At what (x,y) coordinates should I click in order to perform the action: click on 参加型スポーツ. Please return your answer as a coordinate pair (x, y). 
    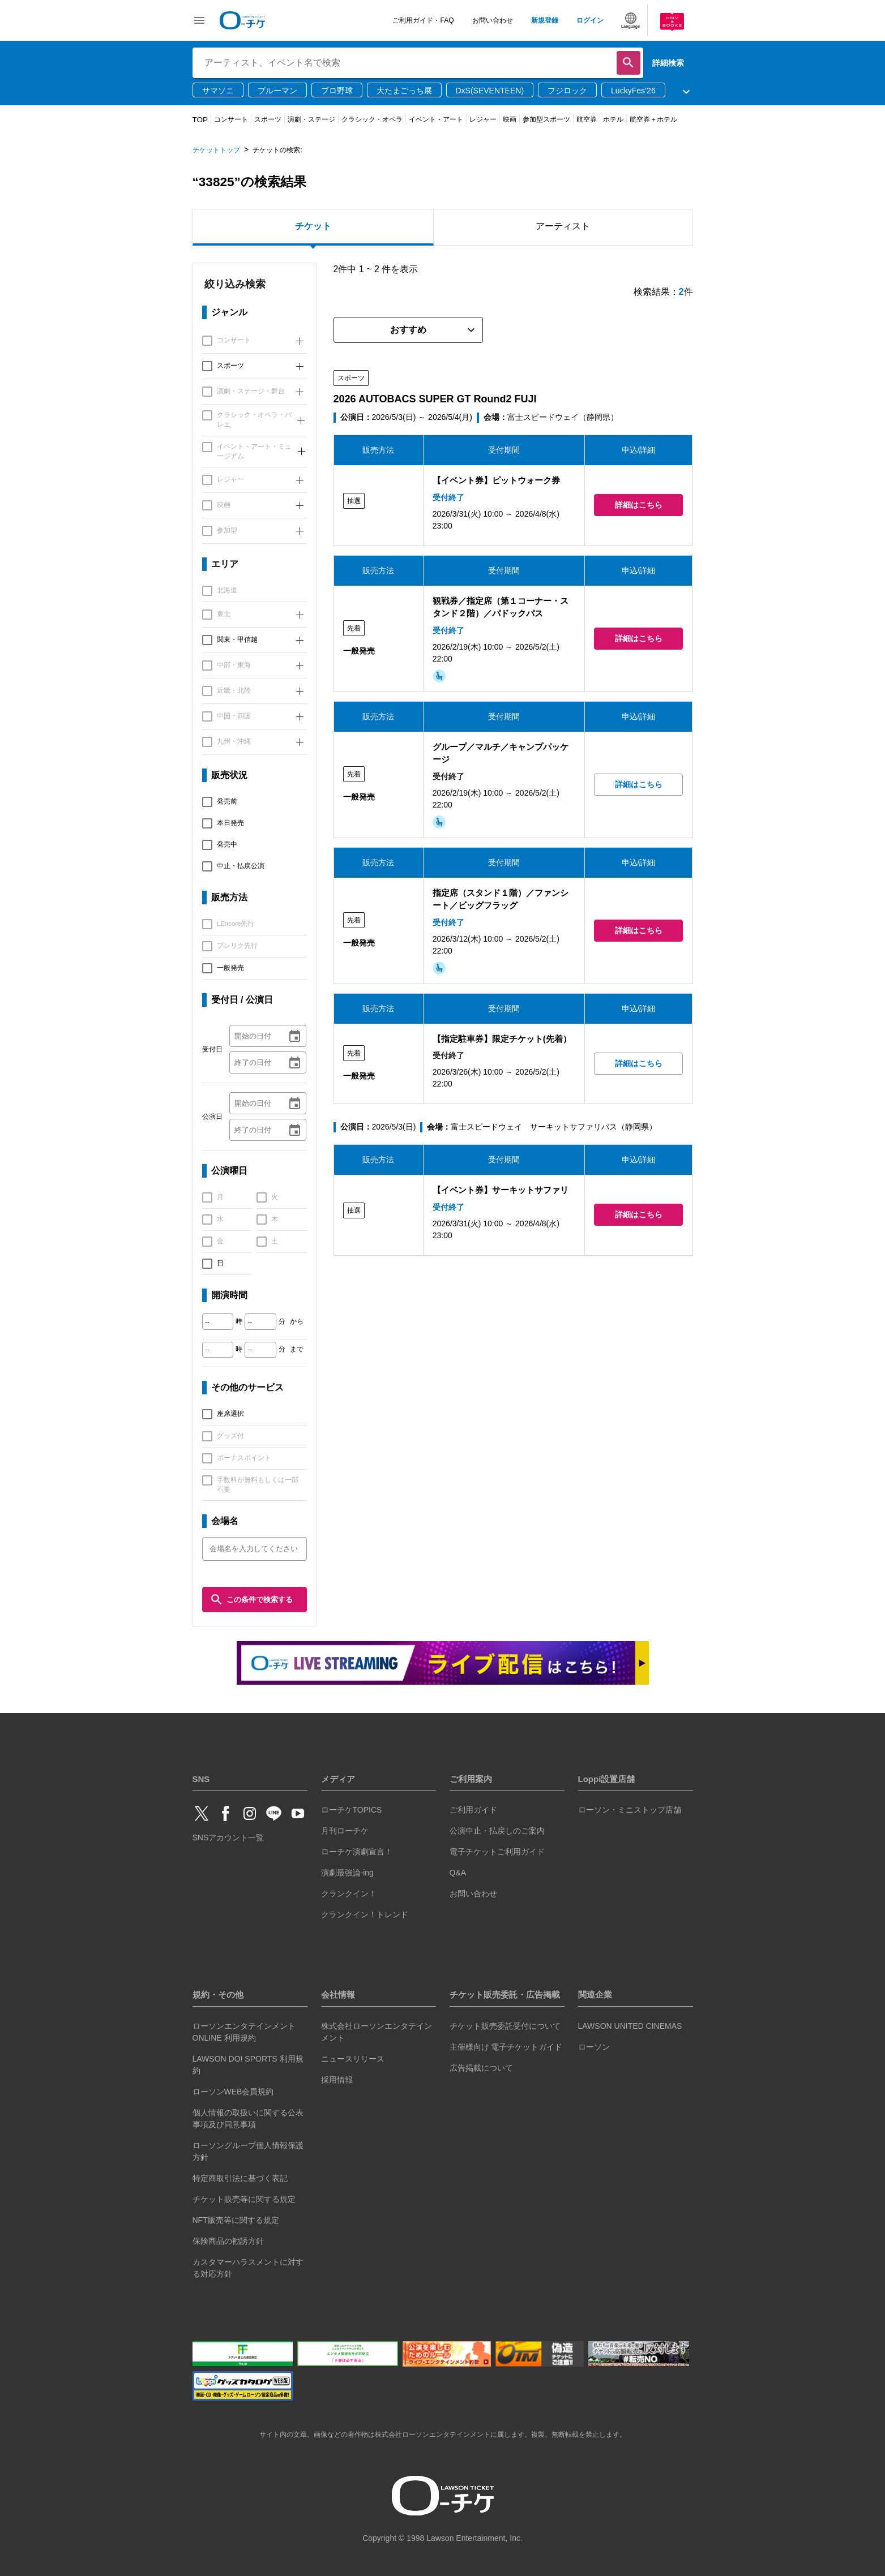
    Looking at the image, I should click on (546, 119).